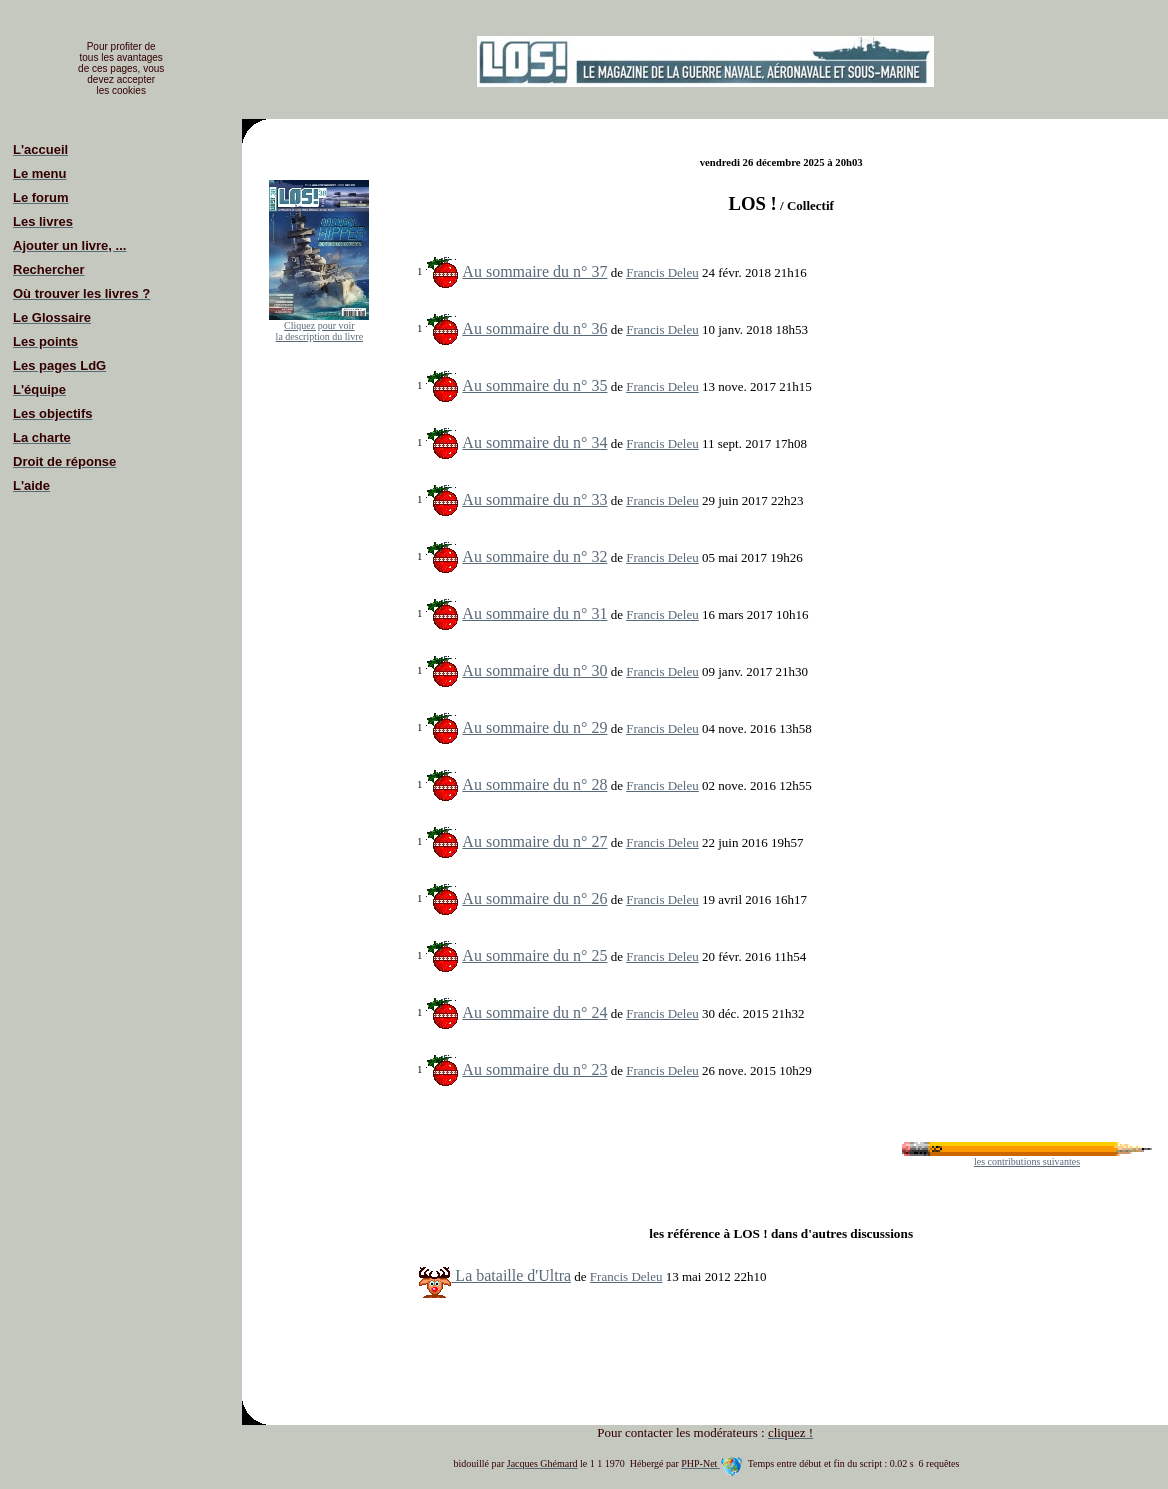  Describe the element at coordinates (534, 898) in the screenshot. I see `Au sommaire du n° 26` at that location.